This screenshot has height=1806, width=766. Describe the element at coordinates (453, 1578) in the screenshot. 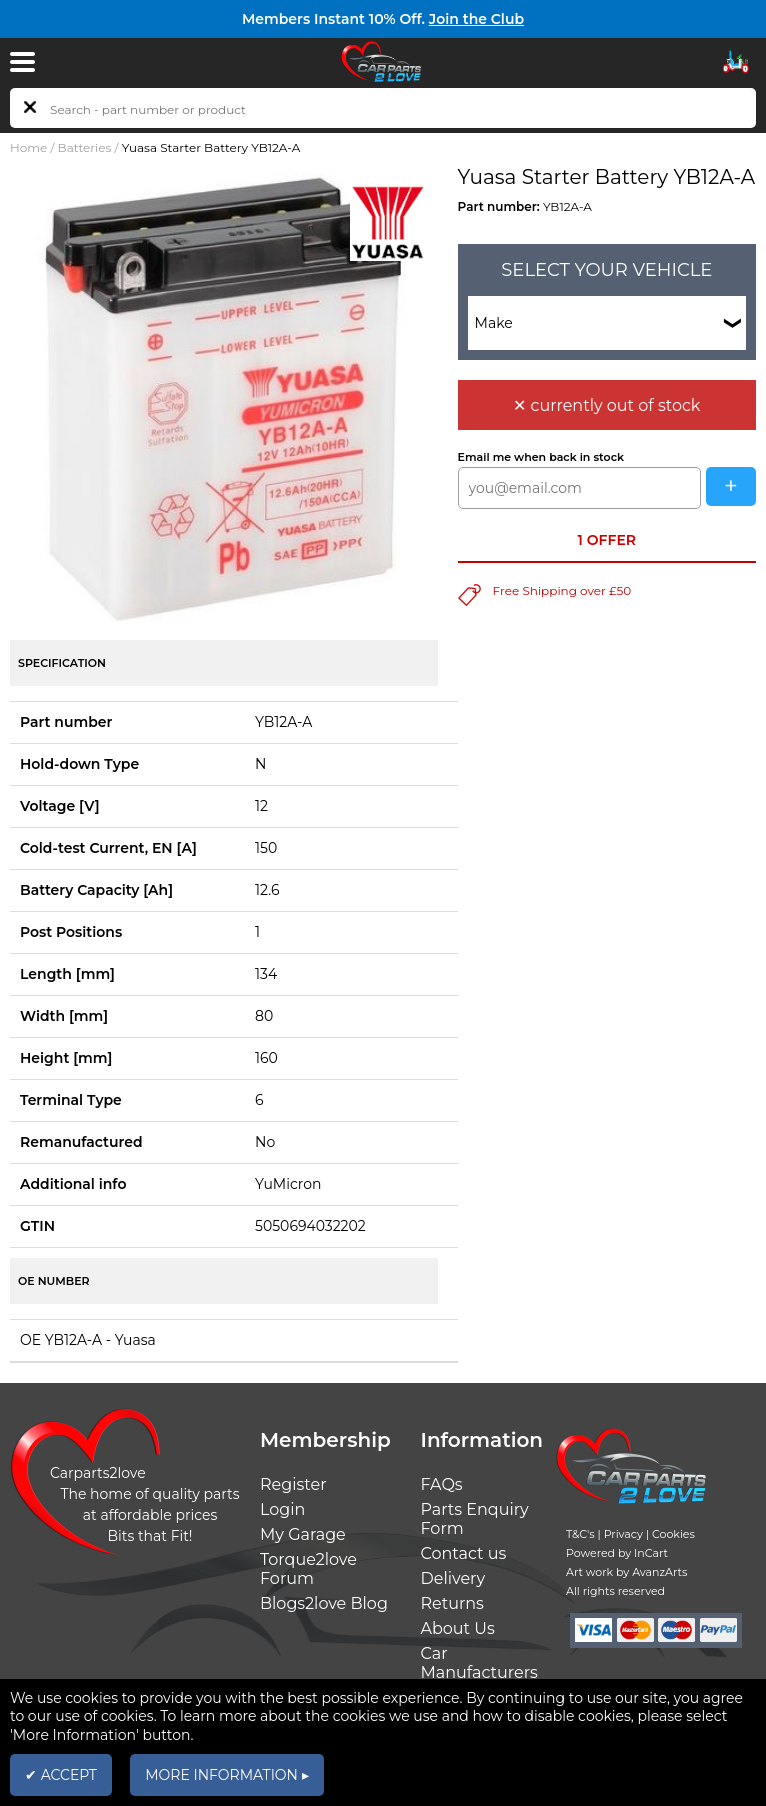

I see `Delivery` at that location.